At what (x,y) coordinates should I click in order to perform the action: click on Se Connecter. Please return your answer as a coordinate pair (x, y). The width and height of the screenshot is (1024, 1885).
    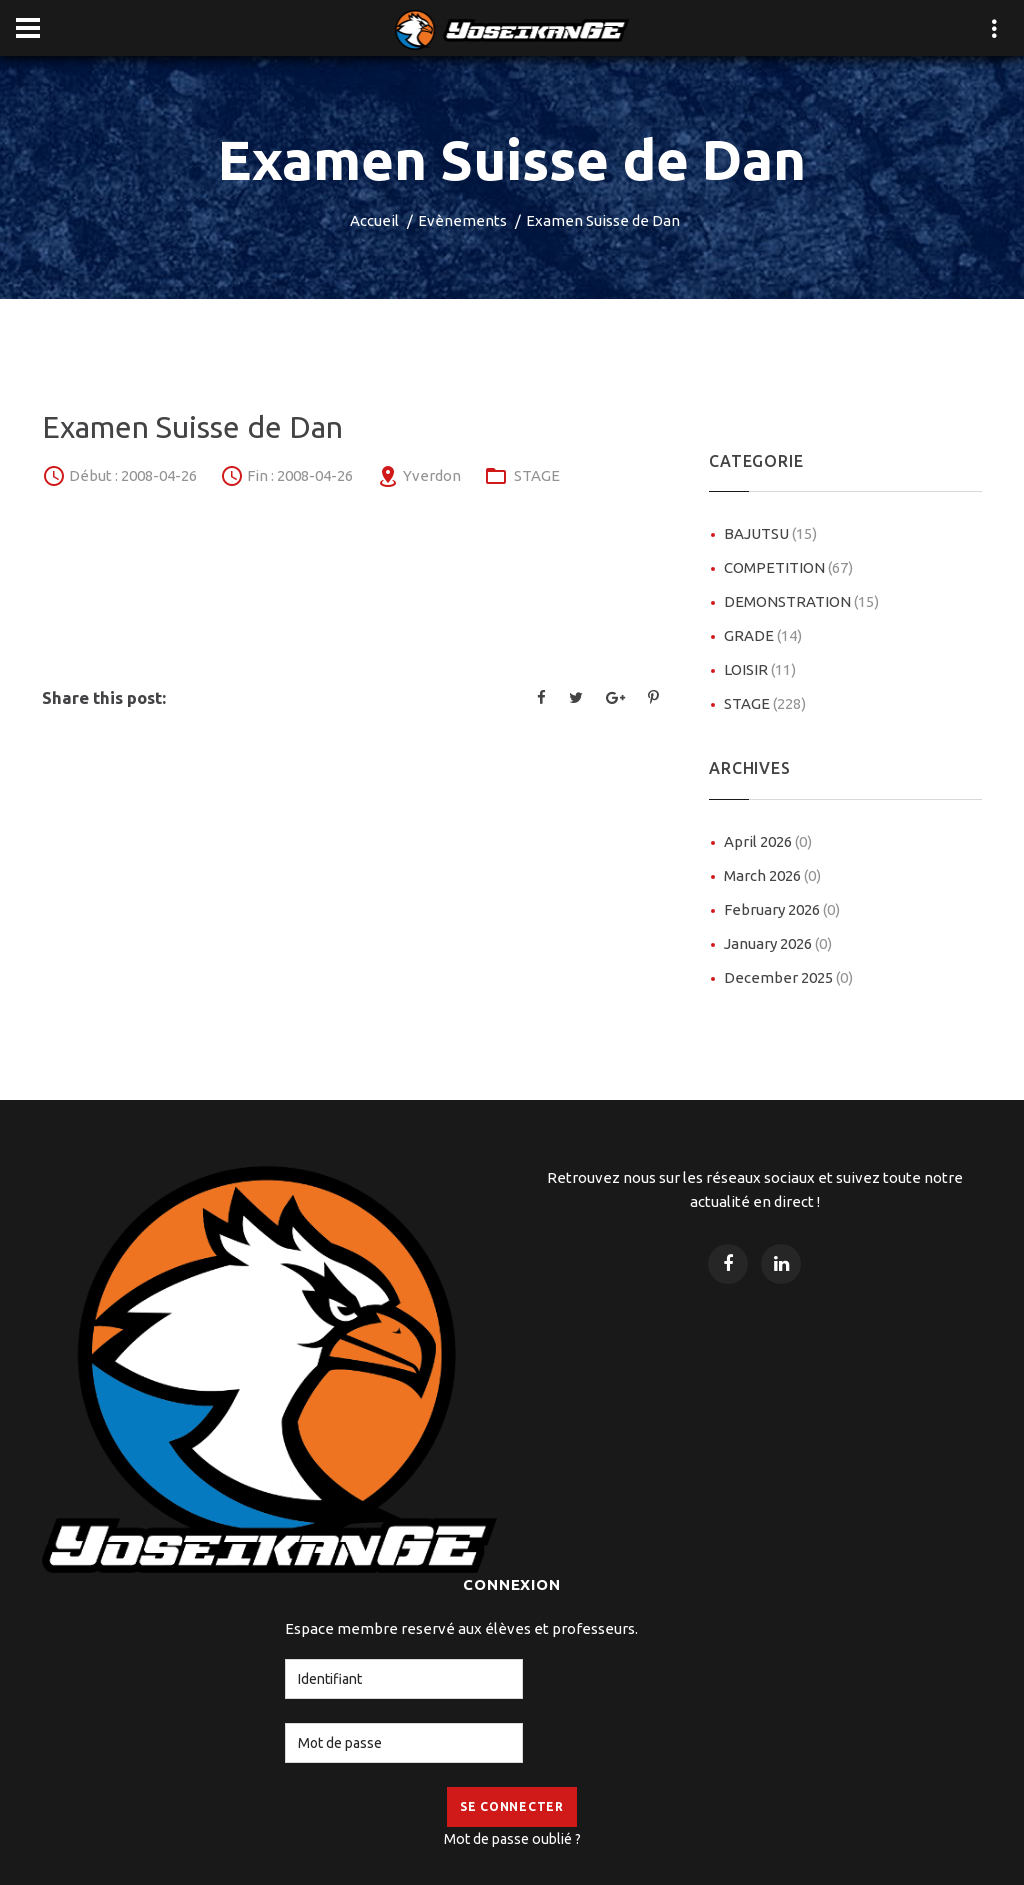
    Looking at the image, I should click on (512, 1806).